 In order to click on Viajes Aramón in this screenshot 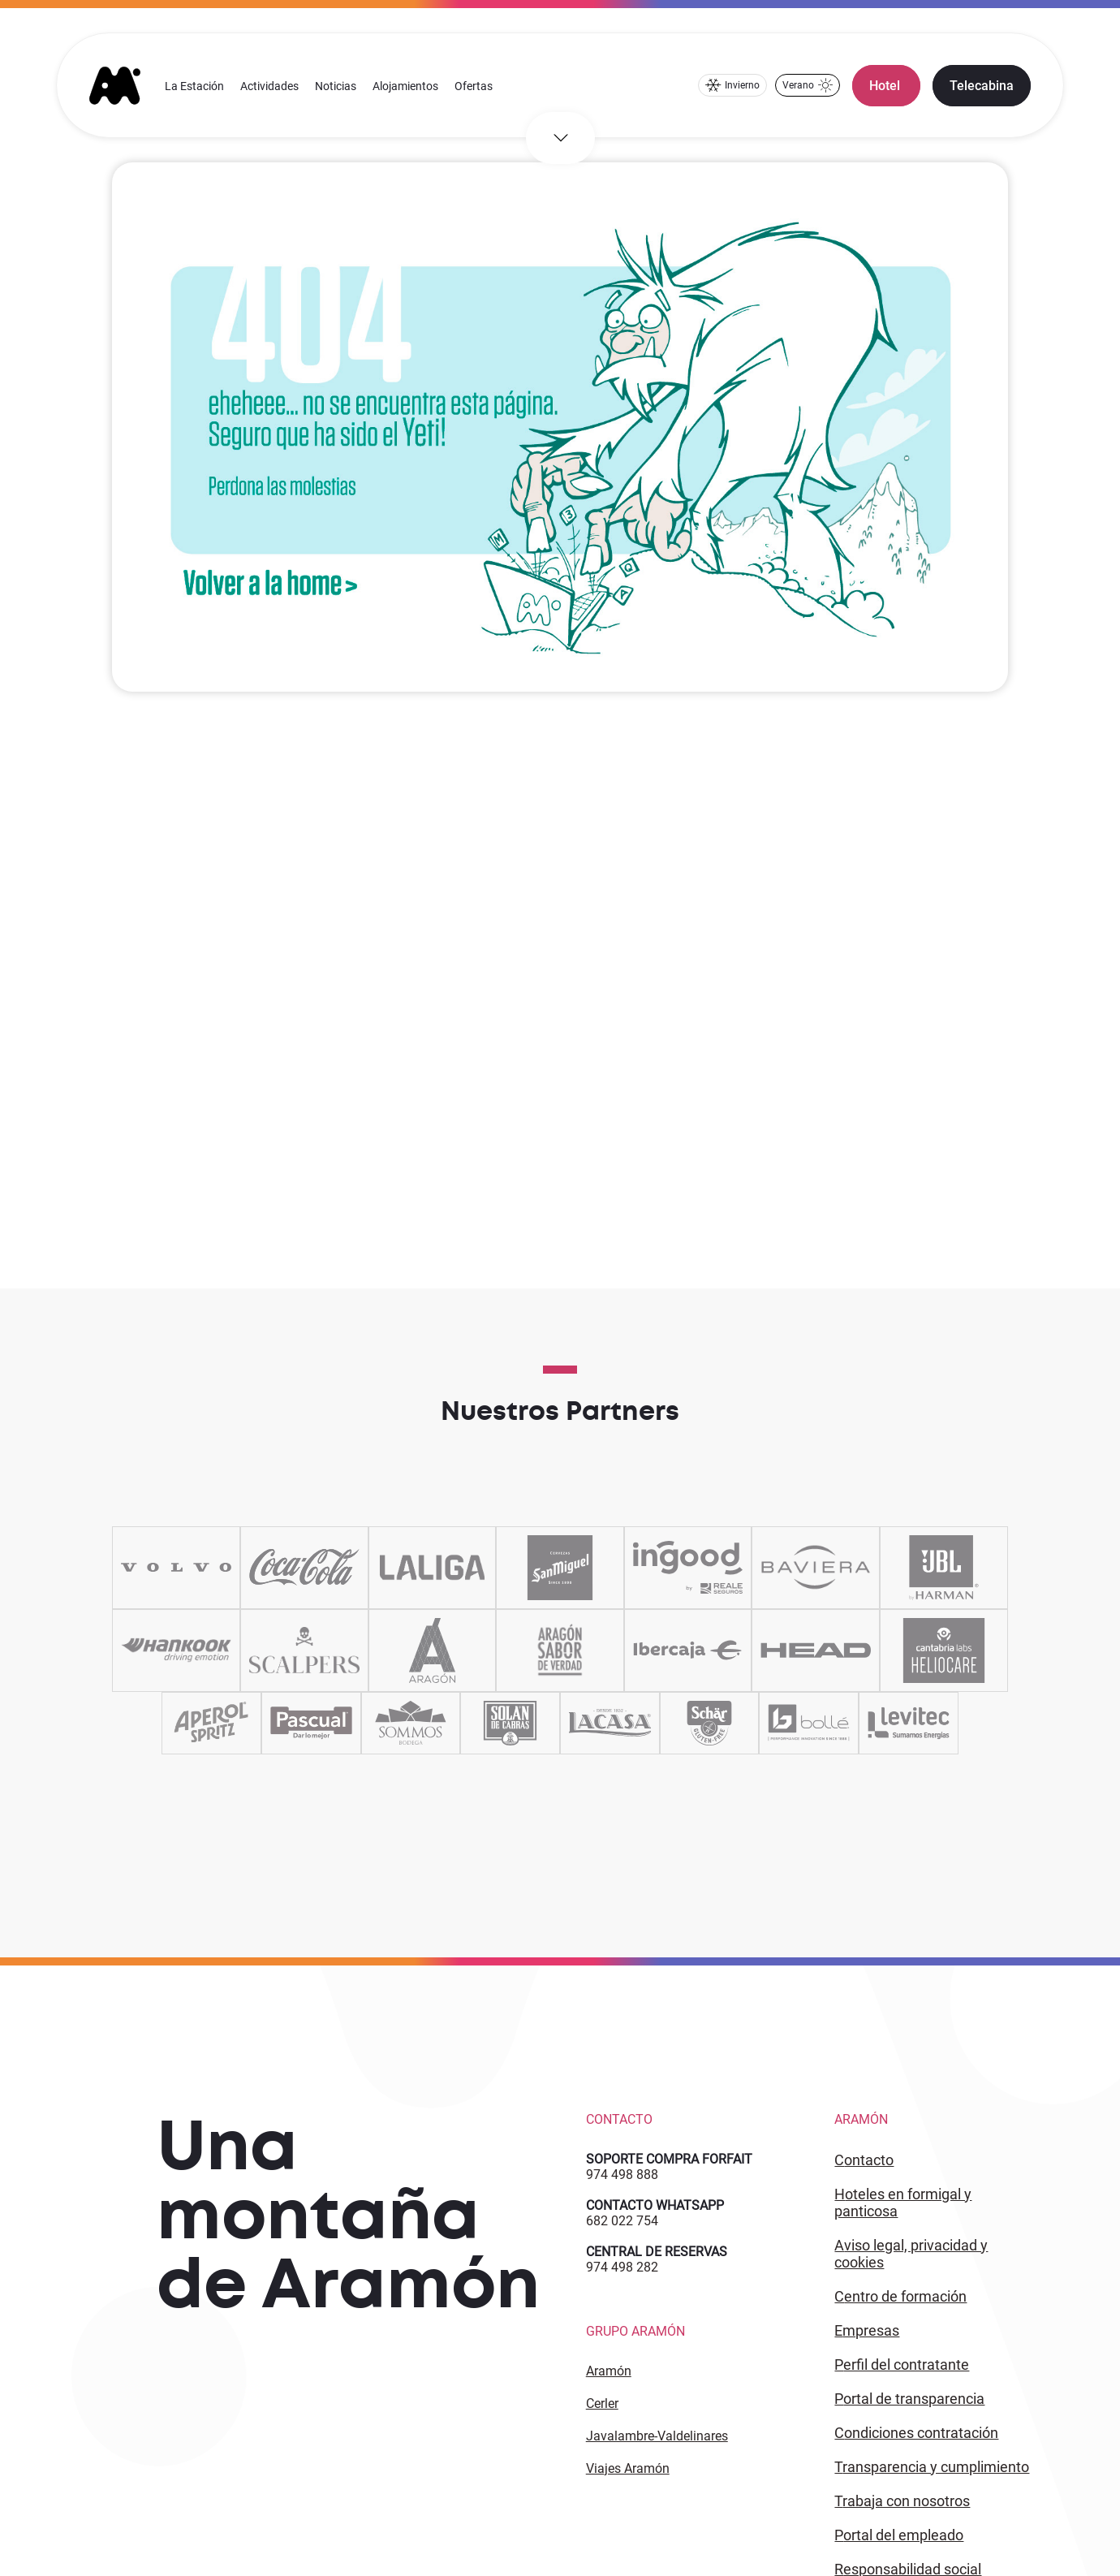, I will do `click(628, 2468)`.